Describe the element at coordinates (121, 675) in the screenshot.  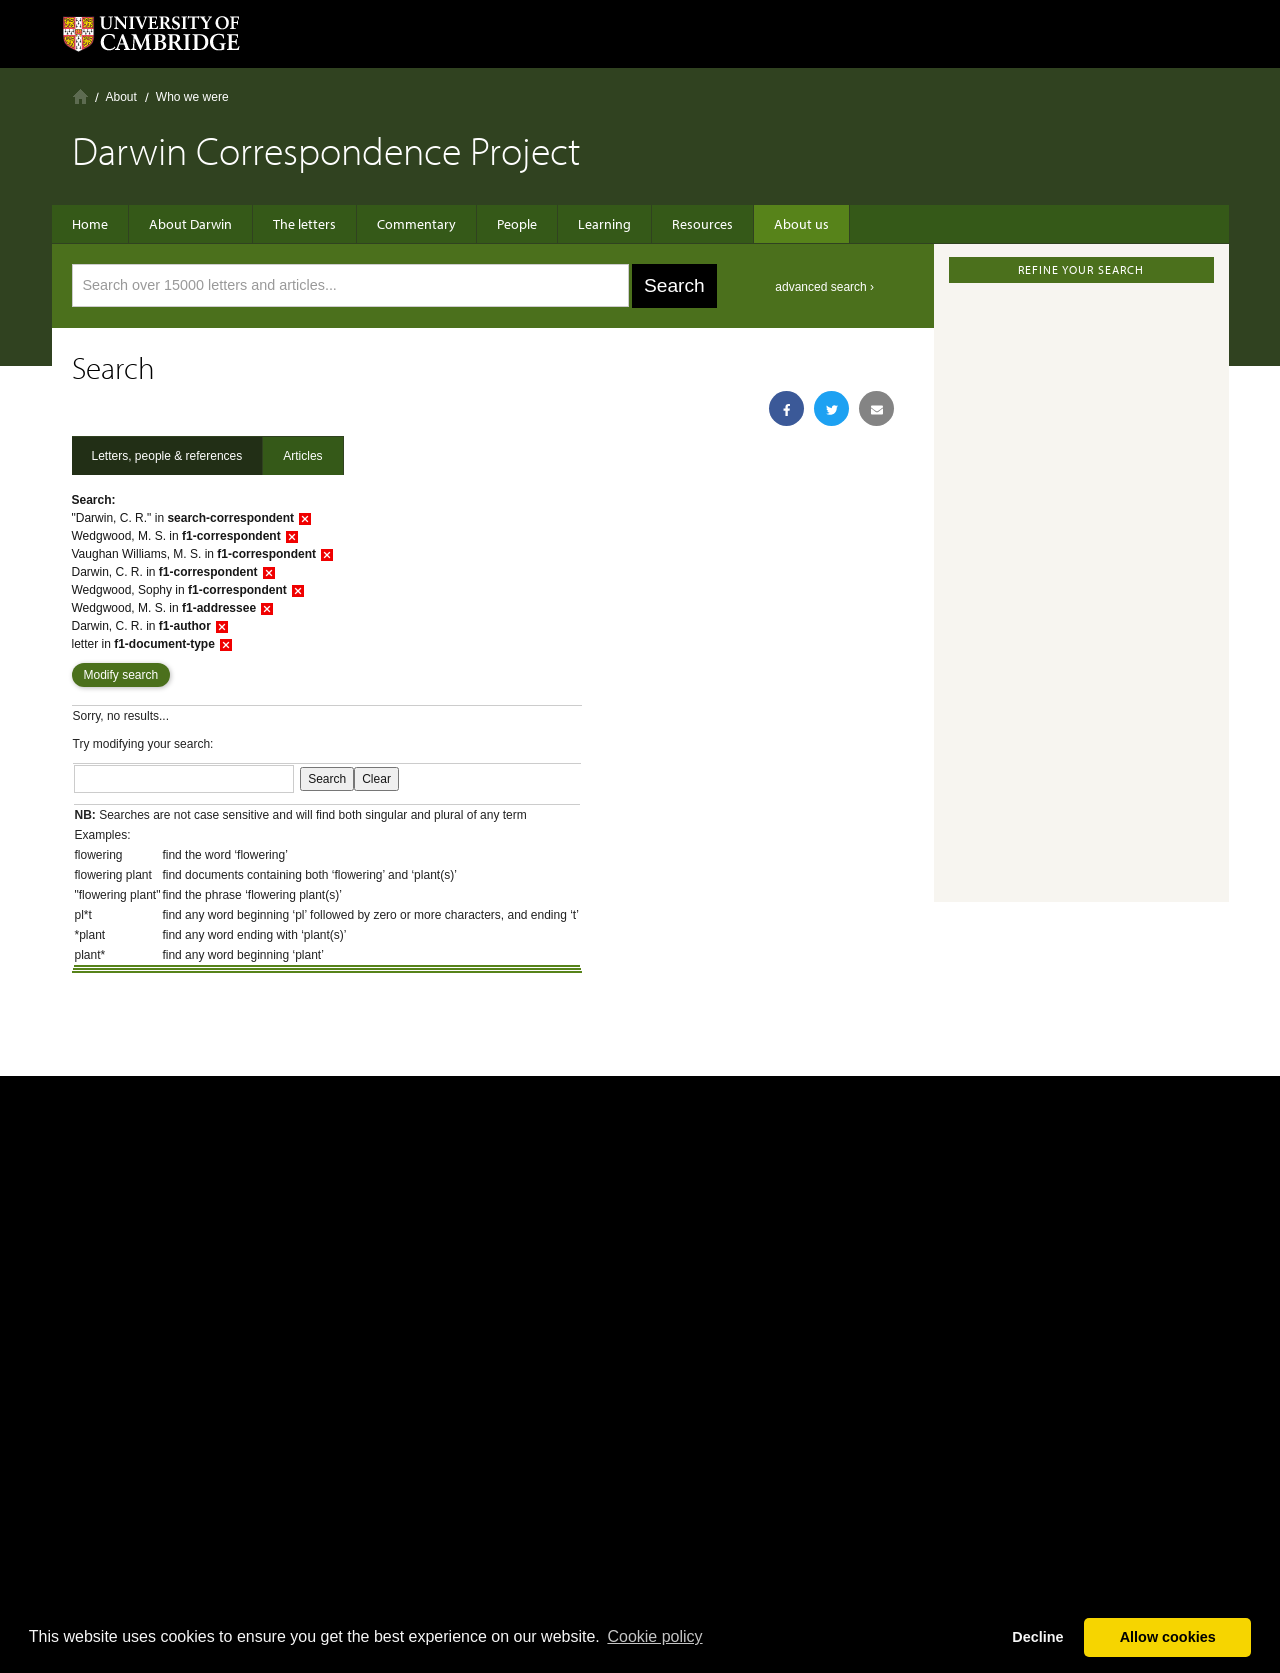
I see `Modify search` at that location.